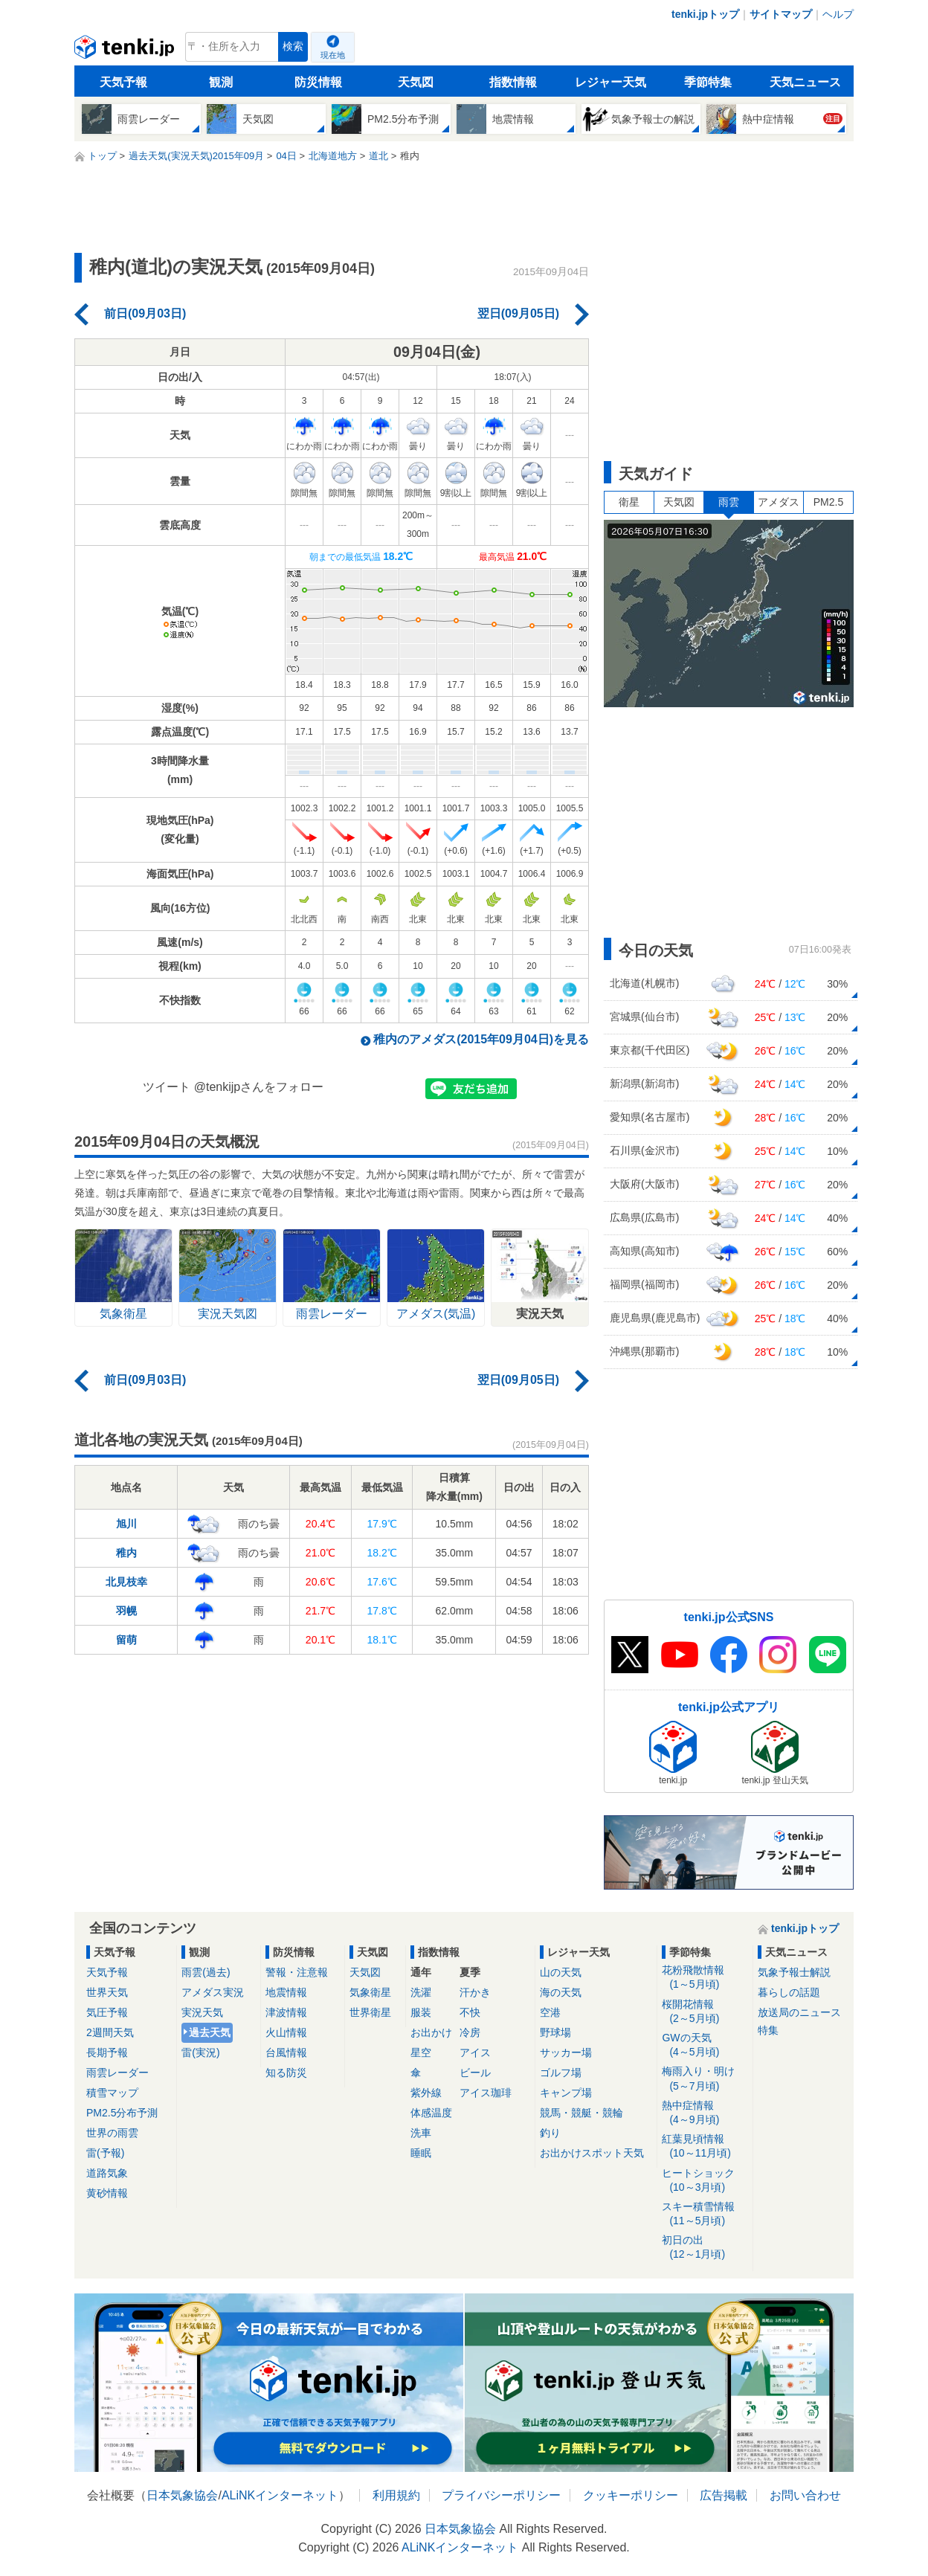 Image resolution: width=928 pixels, height=2576 pixels. Describe the element at coordinates (122, 2113) in the screenshot. I see `PM2.5分布予測` at that location.